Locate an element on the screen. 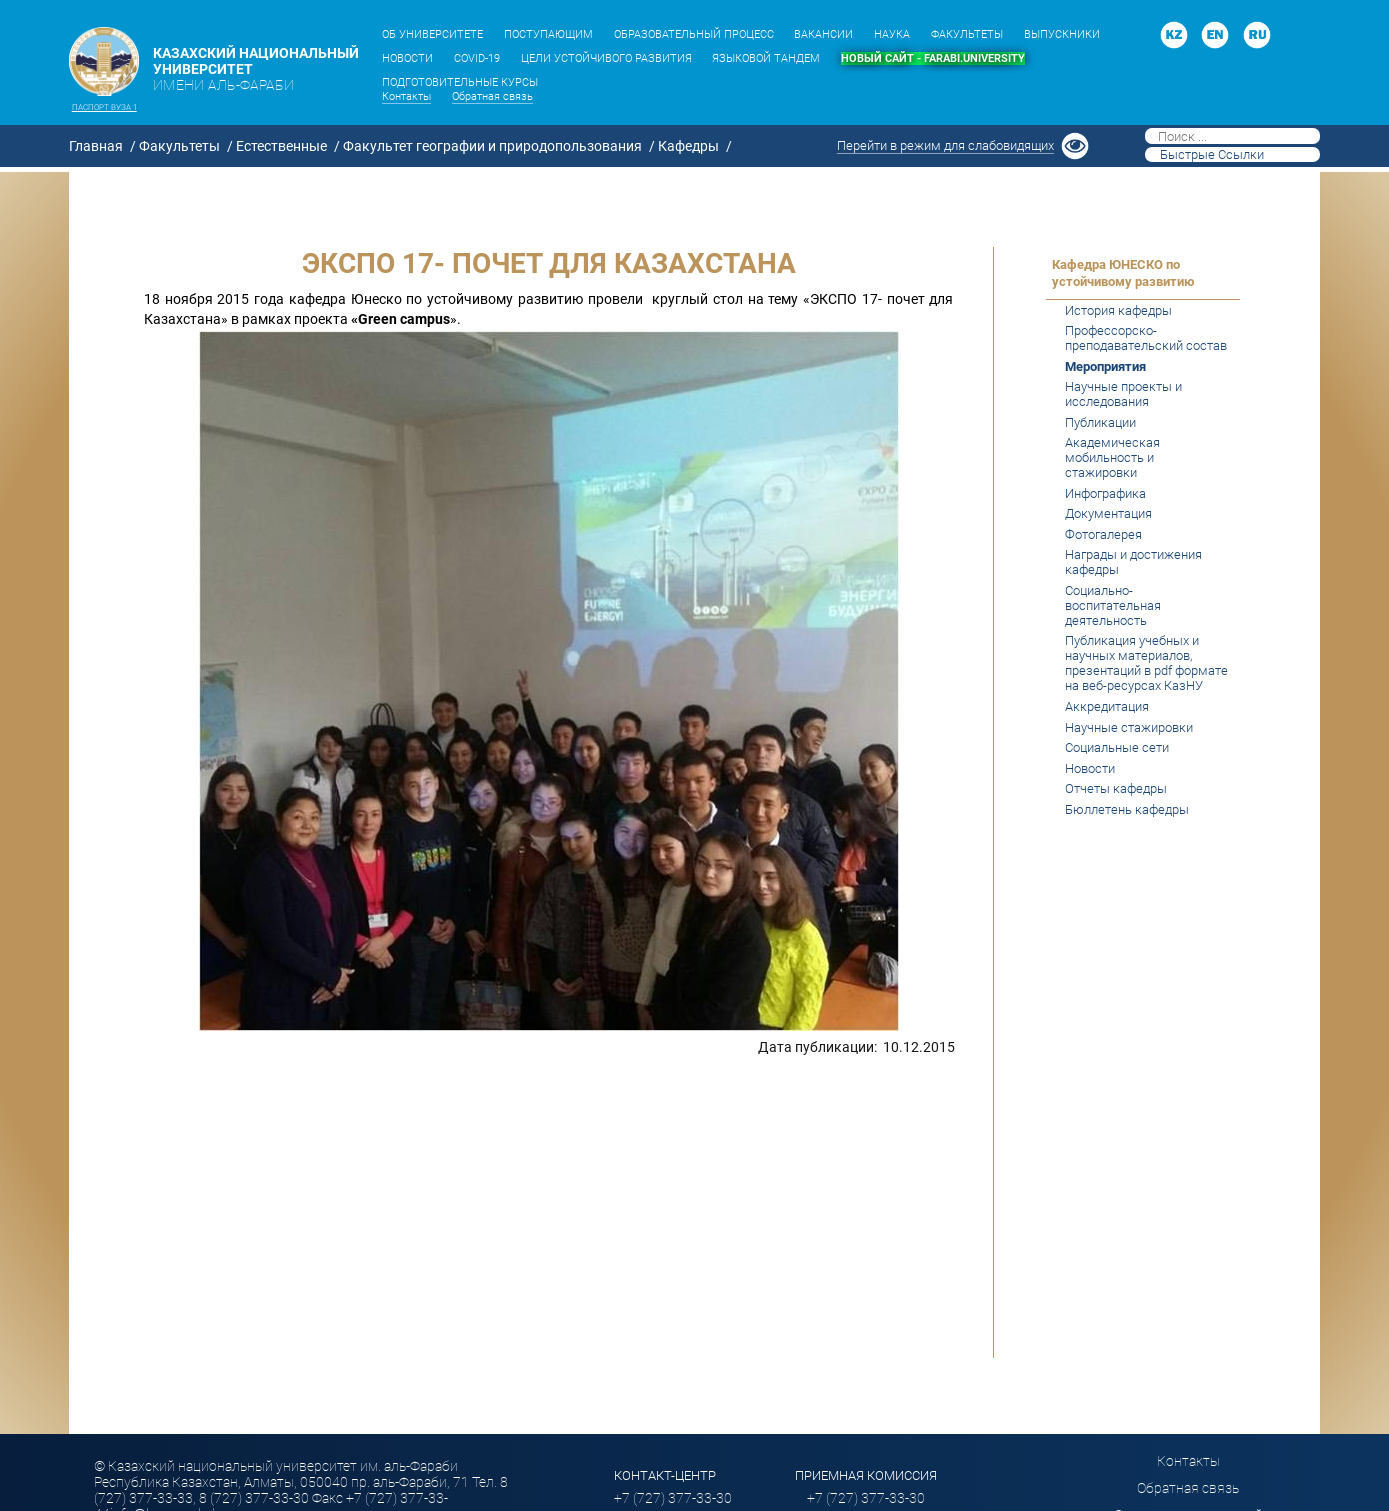 Image resolution: width=1389 pixels, height=1511 pixels. Перейти в режим для слабовидящих is located at coordinates (945, 145).